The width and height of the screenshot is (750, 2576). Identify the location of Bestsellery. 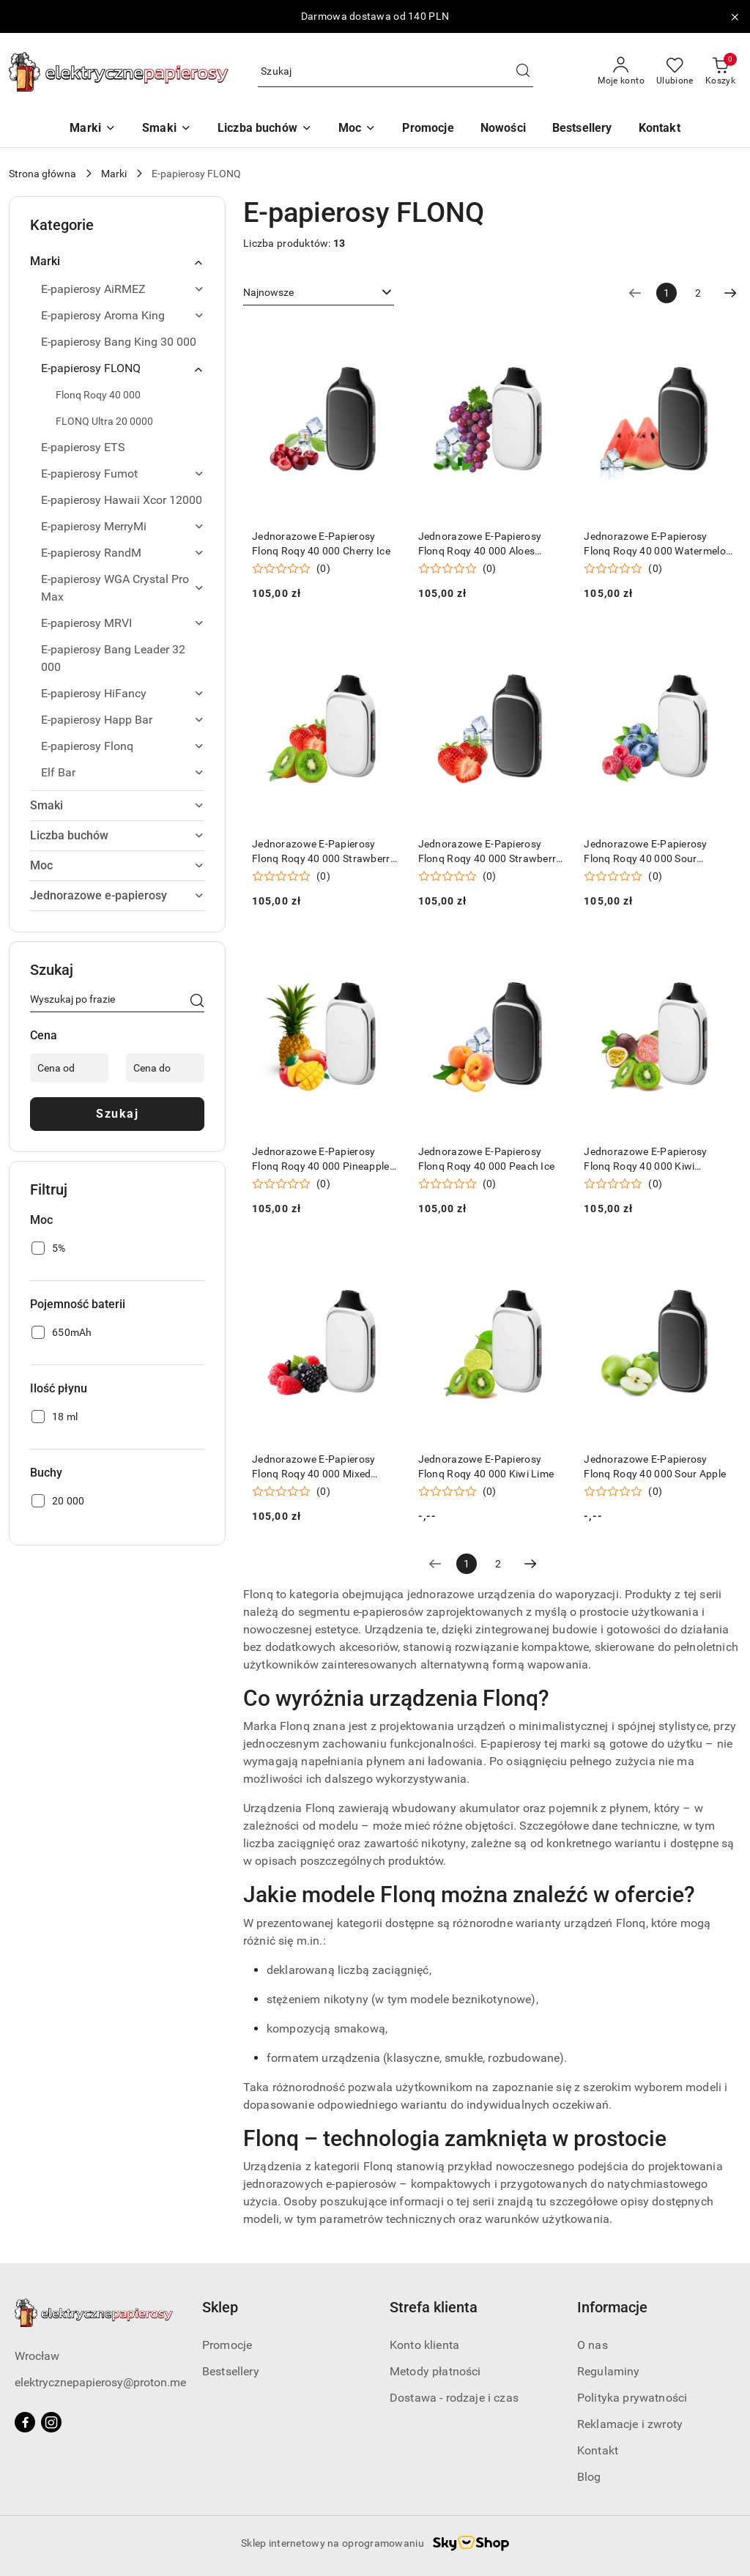
(230, 2371).